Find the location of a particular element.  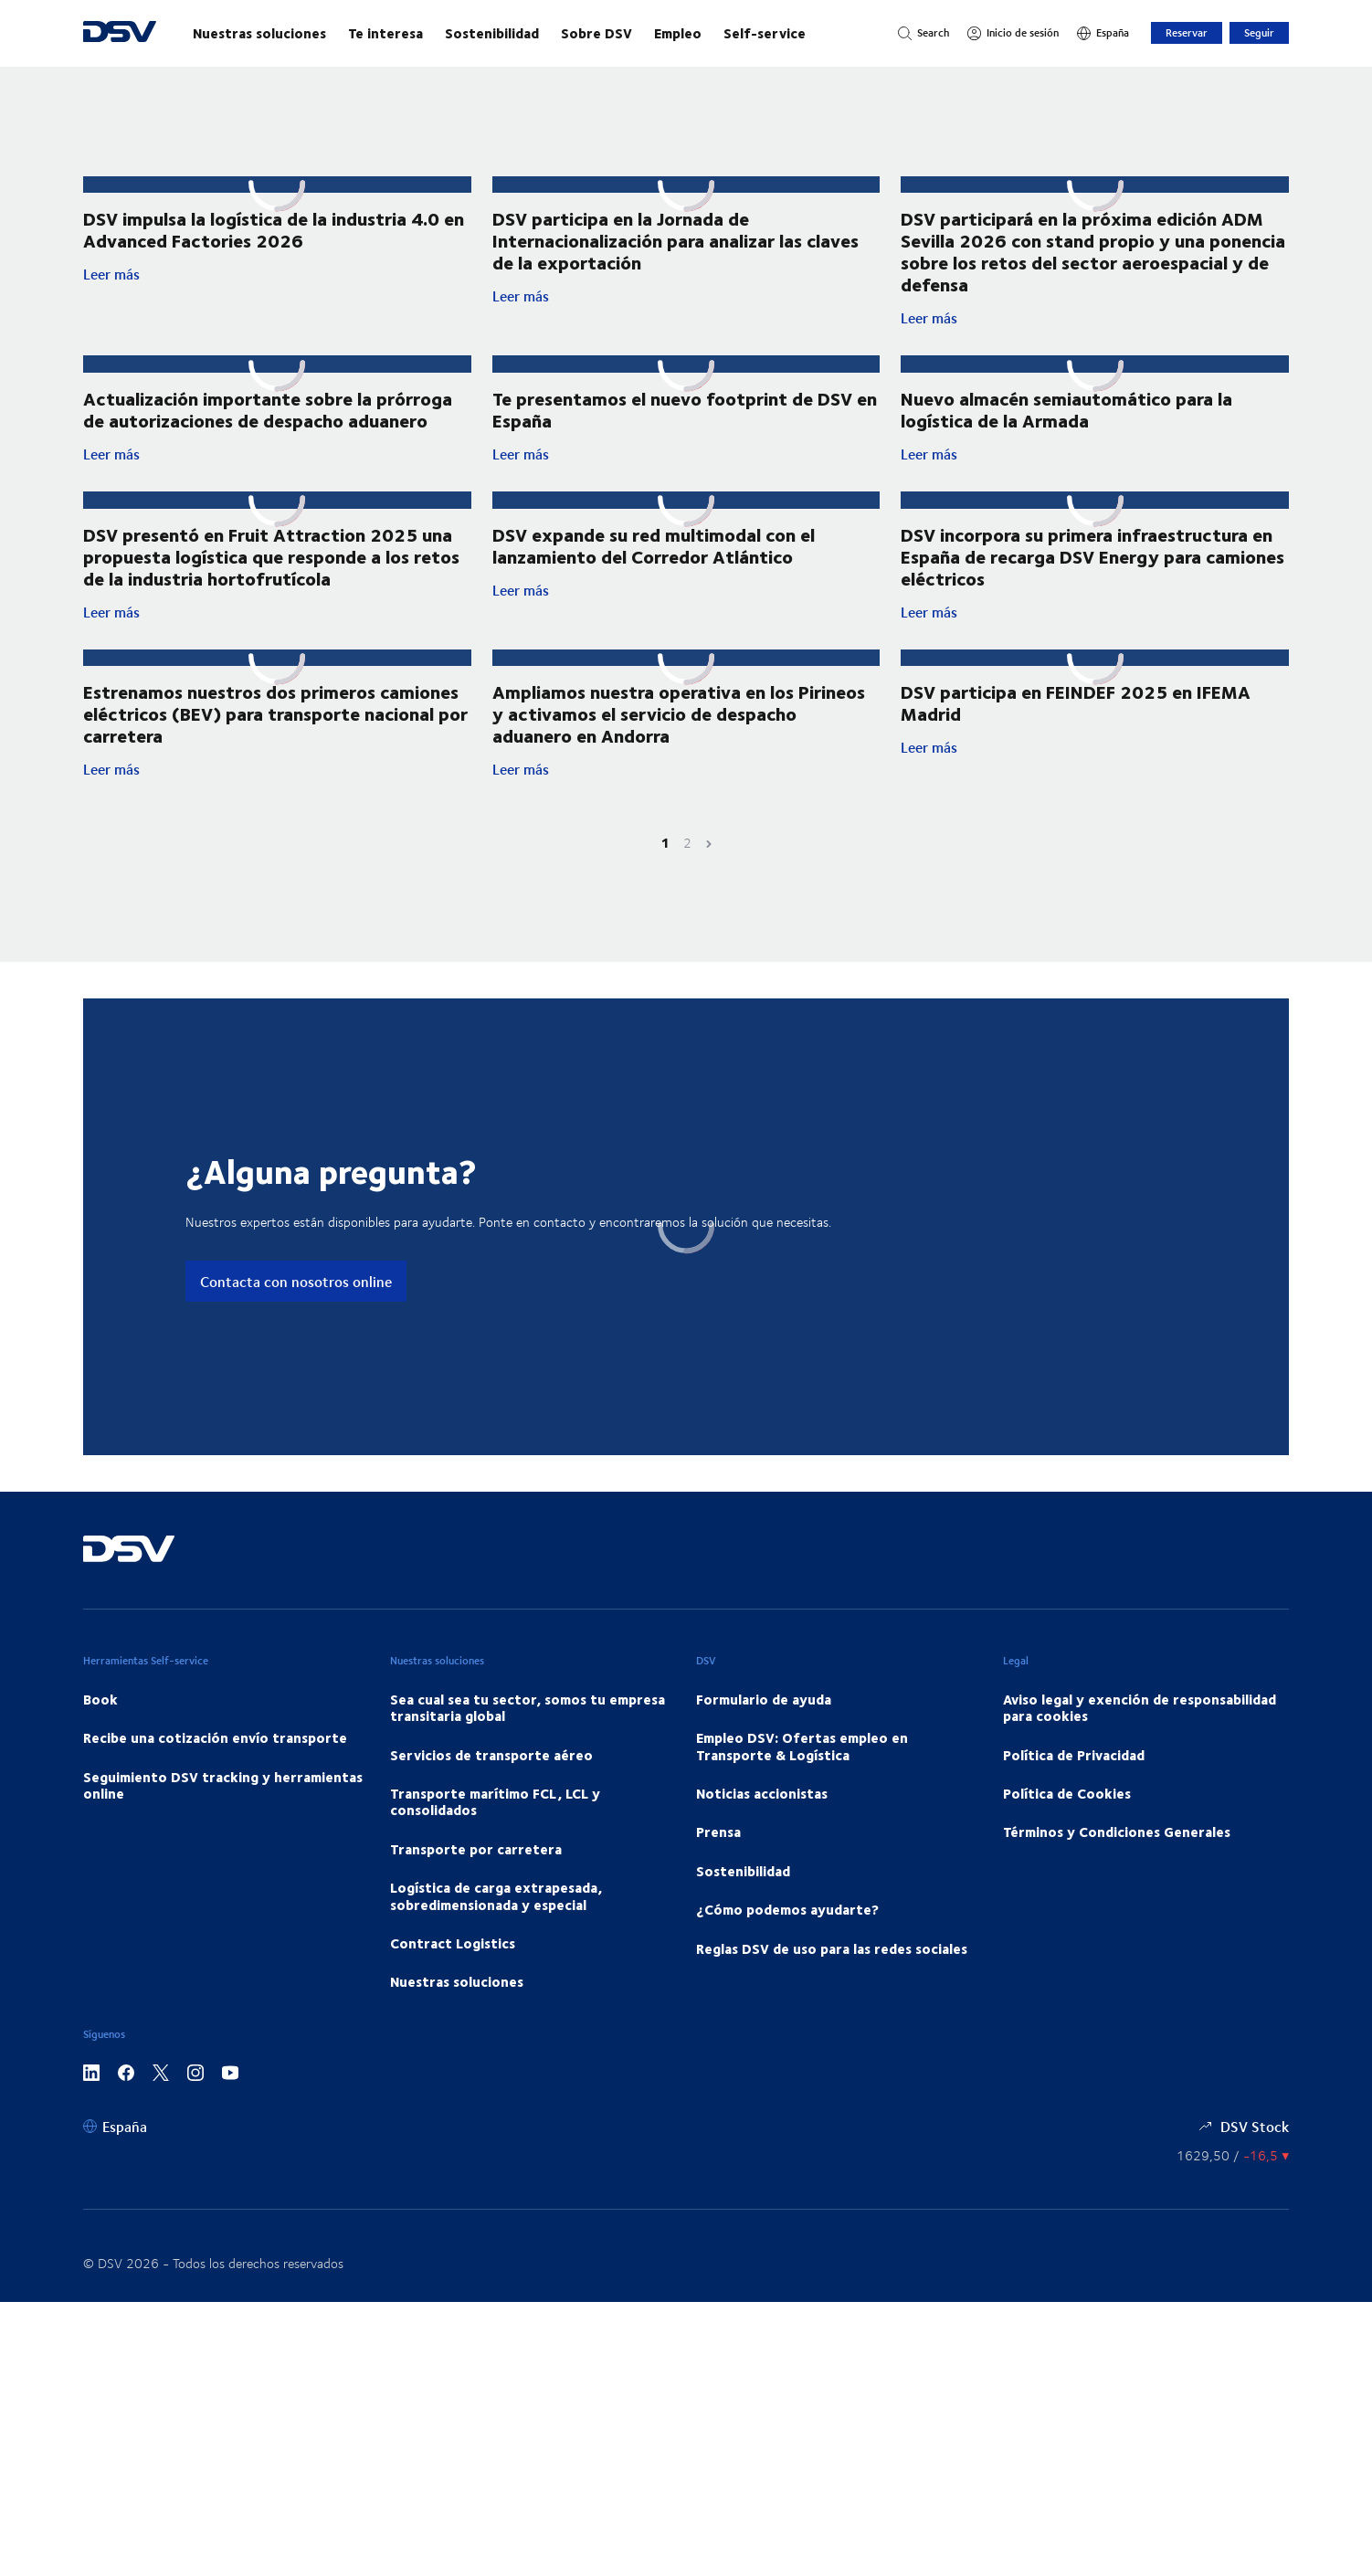

DSV expande su red multimodal con el lanzamiento del Corredor Atlántico is located at coordinates (653, 545).